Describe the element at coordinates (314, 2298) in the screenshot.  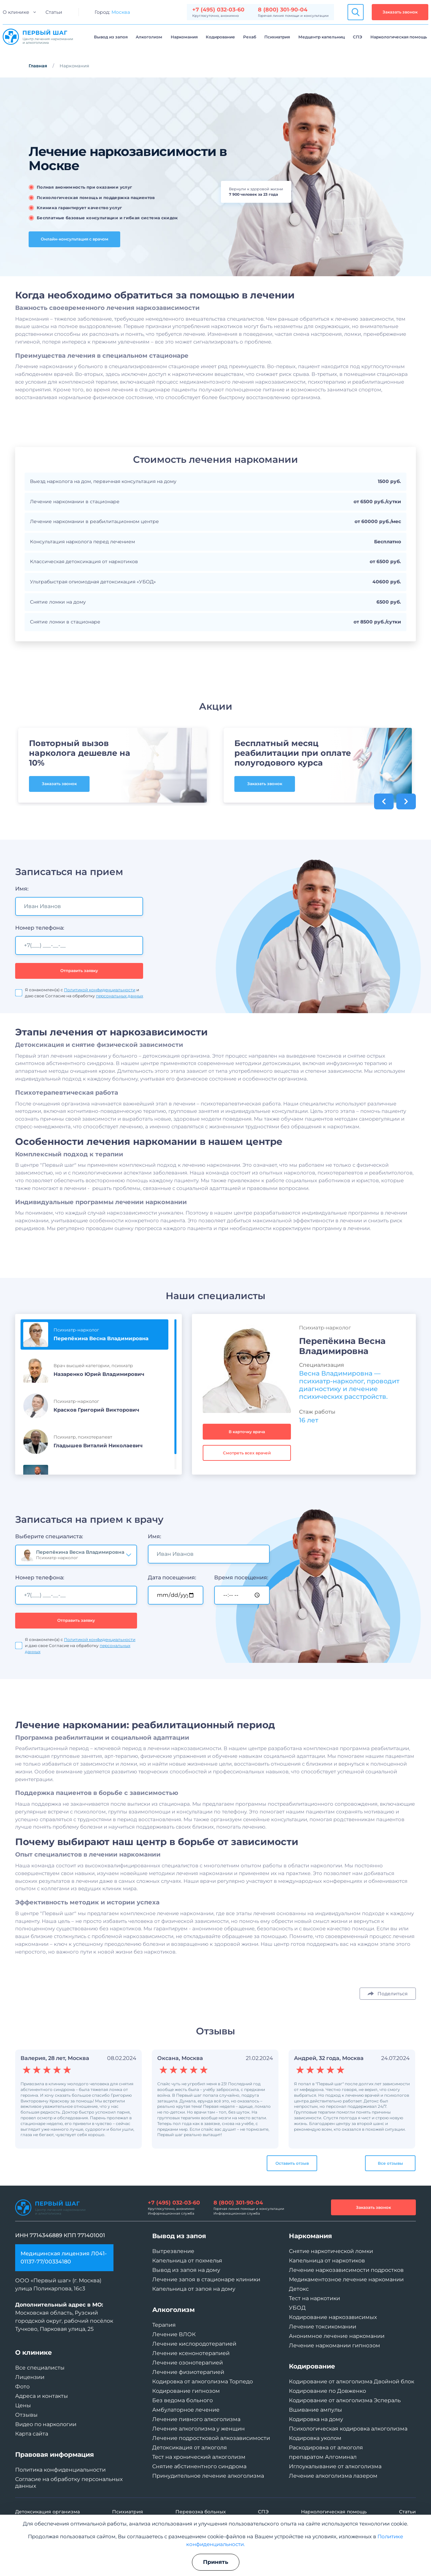
I see `Тест на наркотики` at that location.